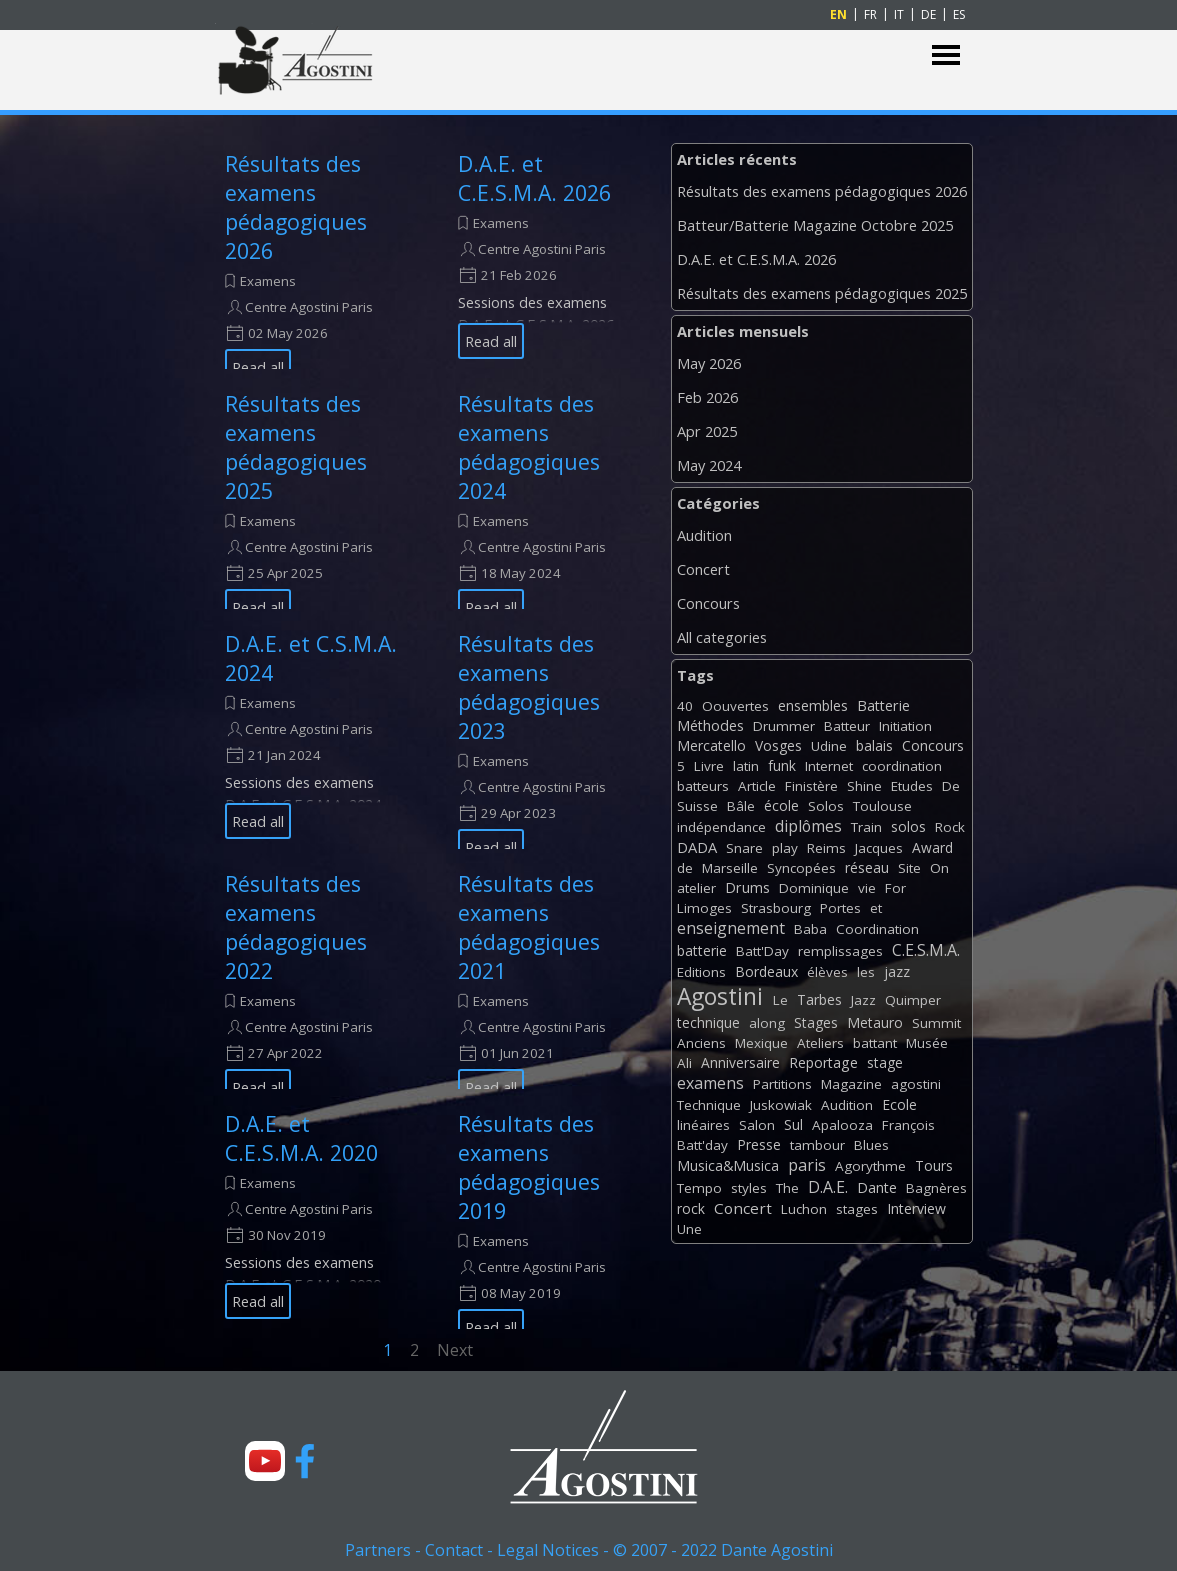 This screenshot has width=1177, height=1571. What do you see at coordinates (820, 1043) in the screenshot?
I see `Ateliers` at bounding box center [820, 1043].